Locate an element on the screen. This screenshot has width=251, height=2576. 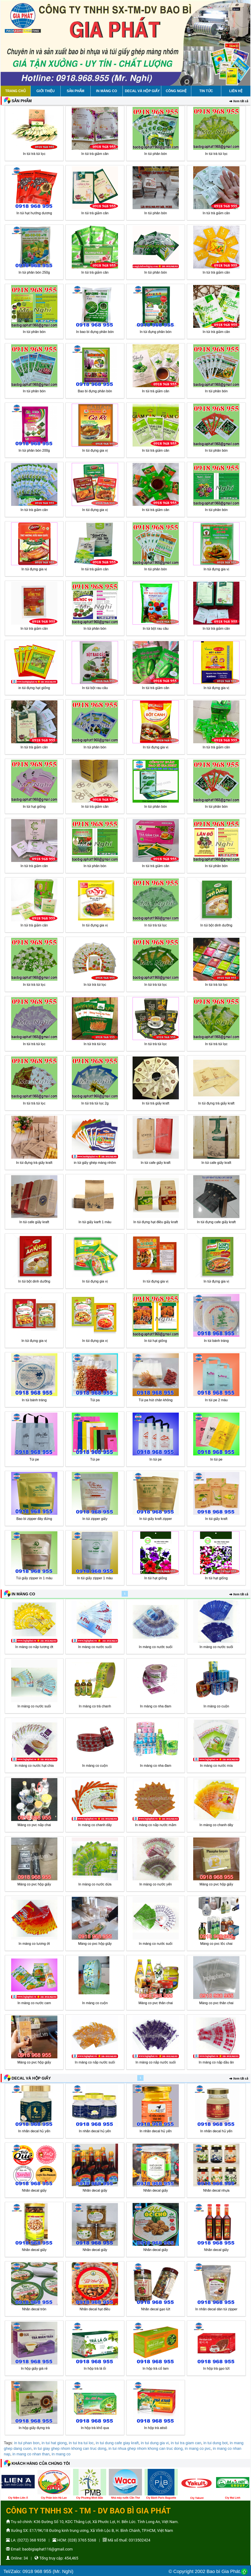
Nhãn decal tròn is located at coordinates (34, 2309).